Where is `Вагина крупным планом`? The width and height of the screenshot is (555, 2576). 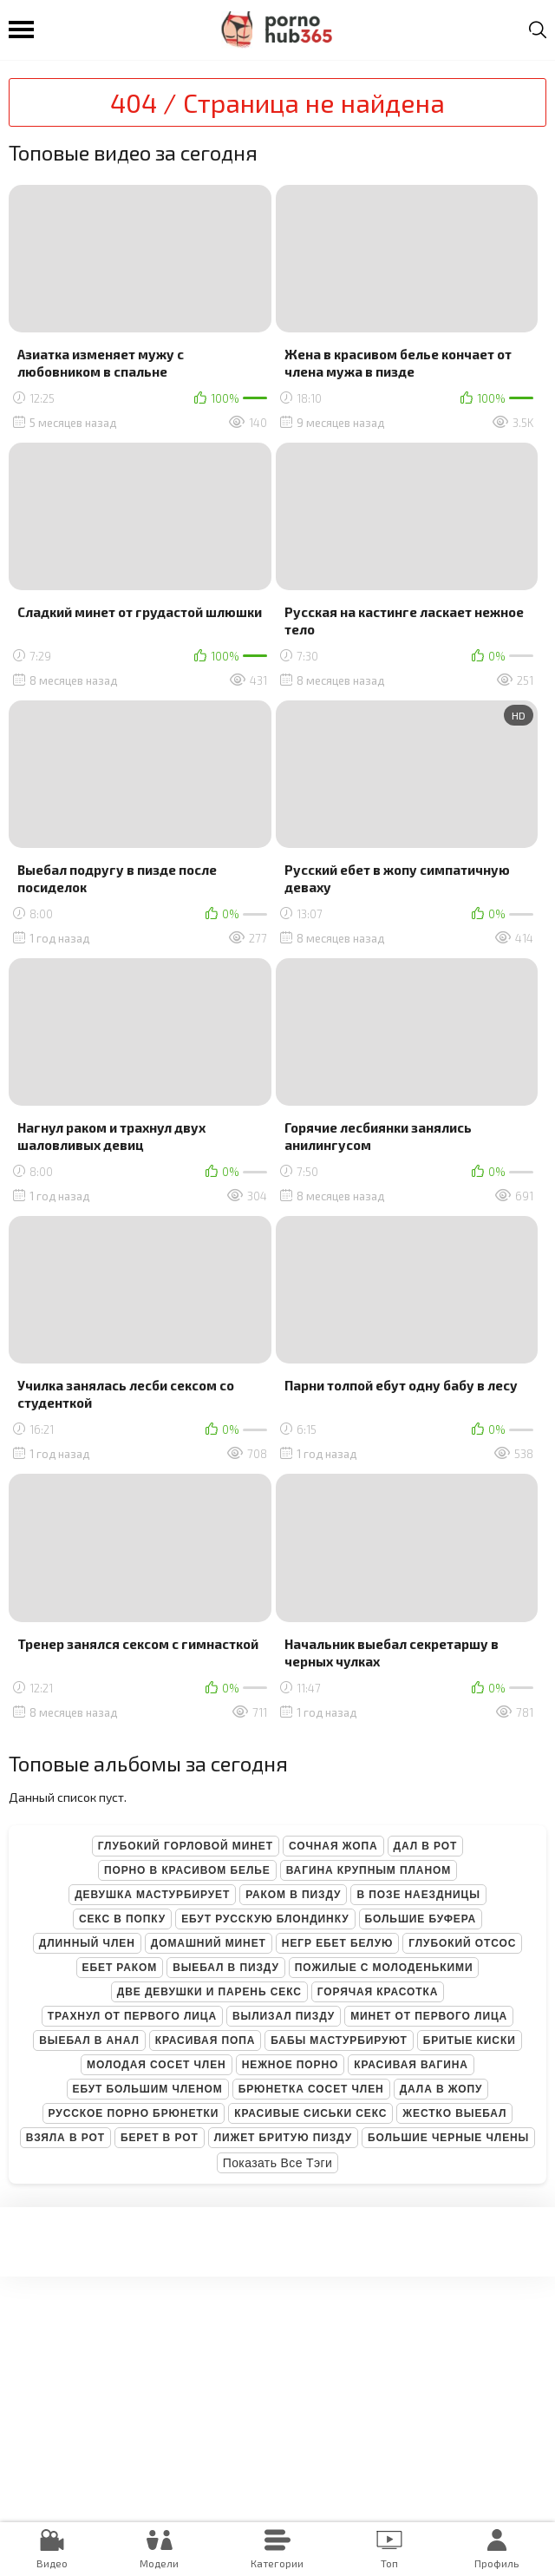 Вагина крупным планом is located at coordinates (368, 1870).